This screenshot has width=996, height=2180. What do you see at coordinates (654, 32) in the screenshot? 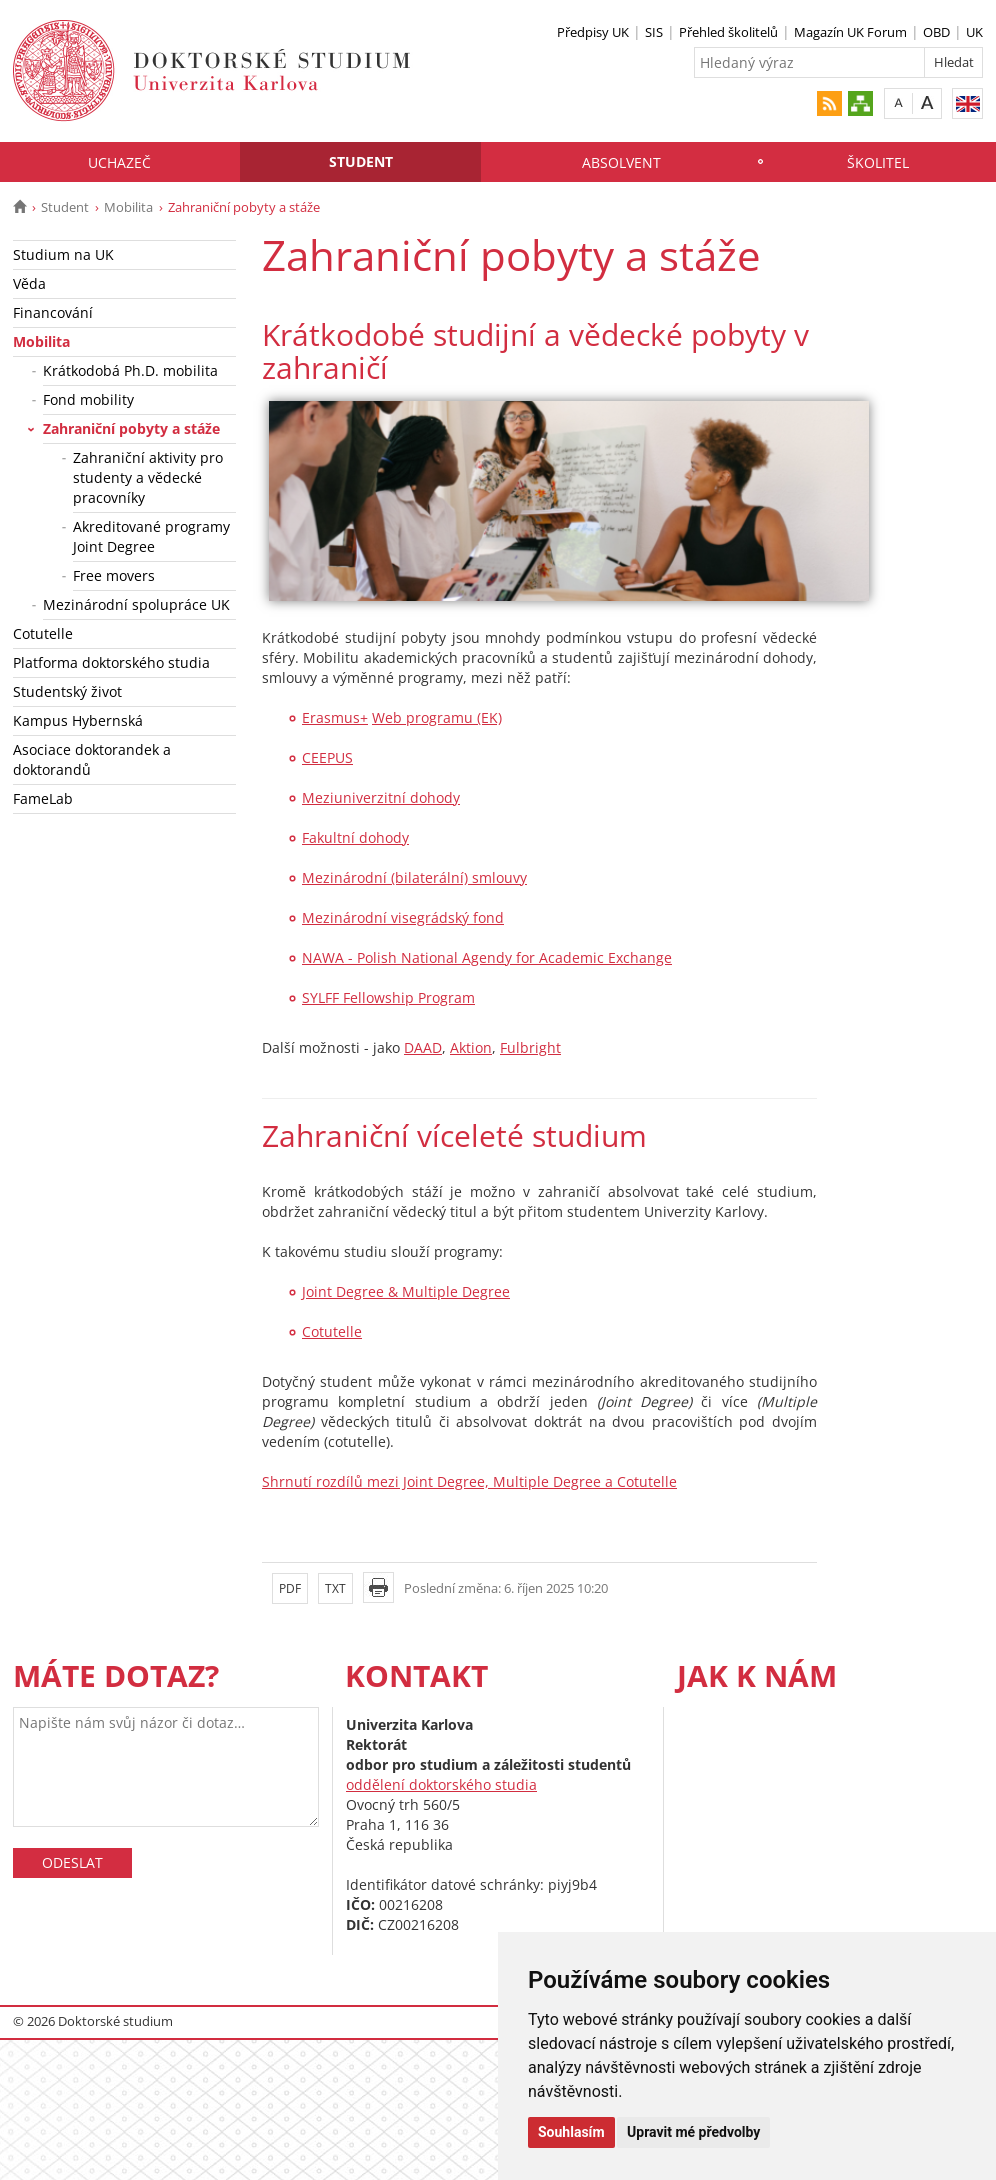
I see `SIS` at bounding box center [654, 32].